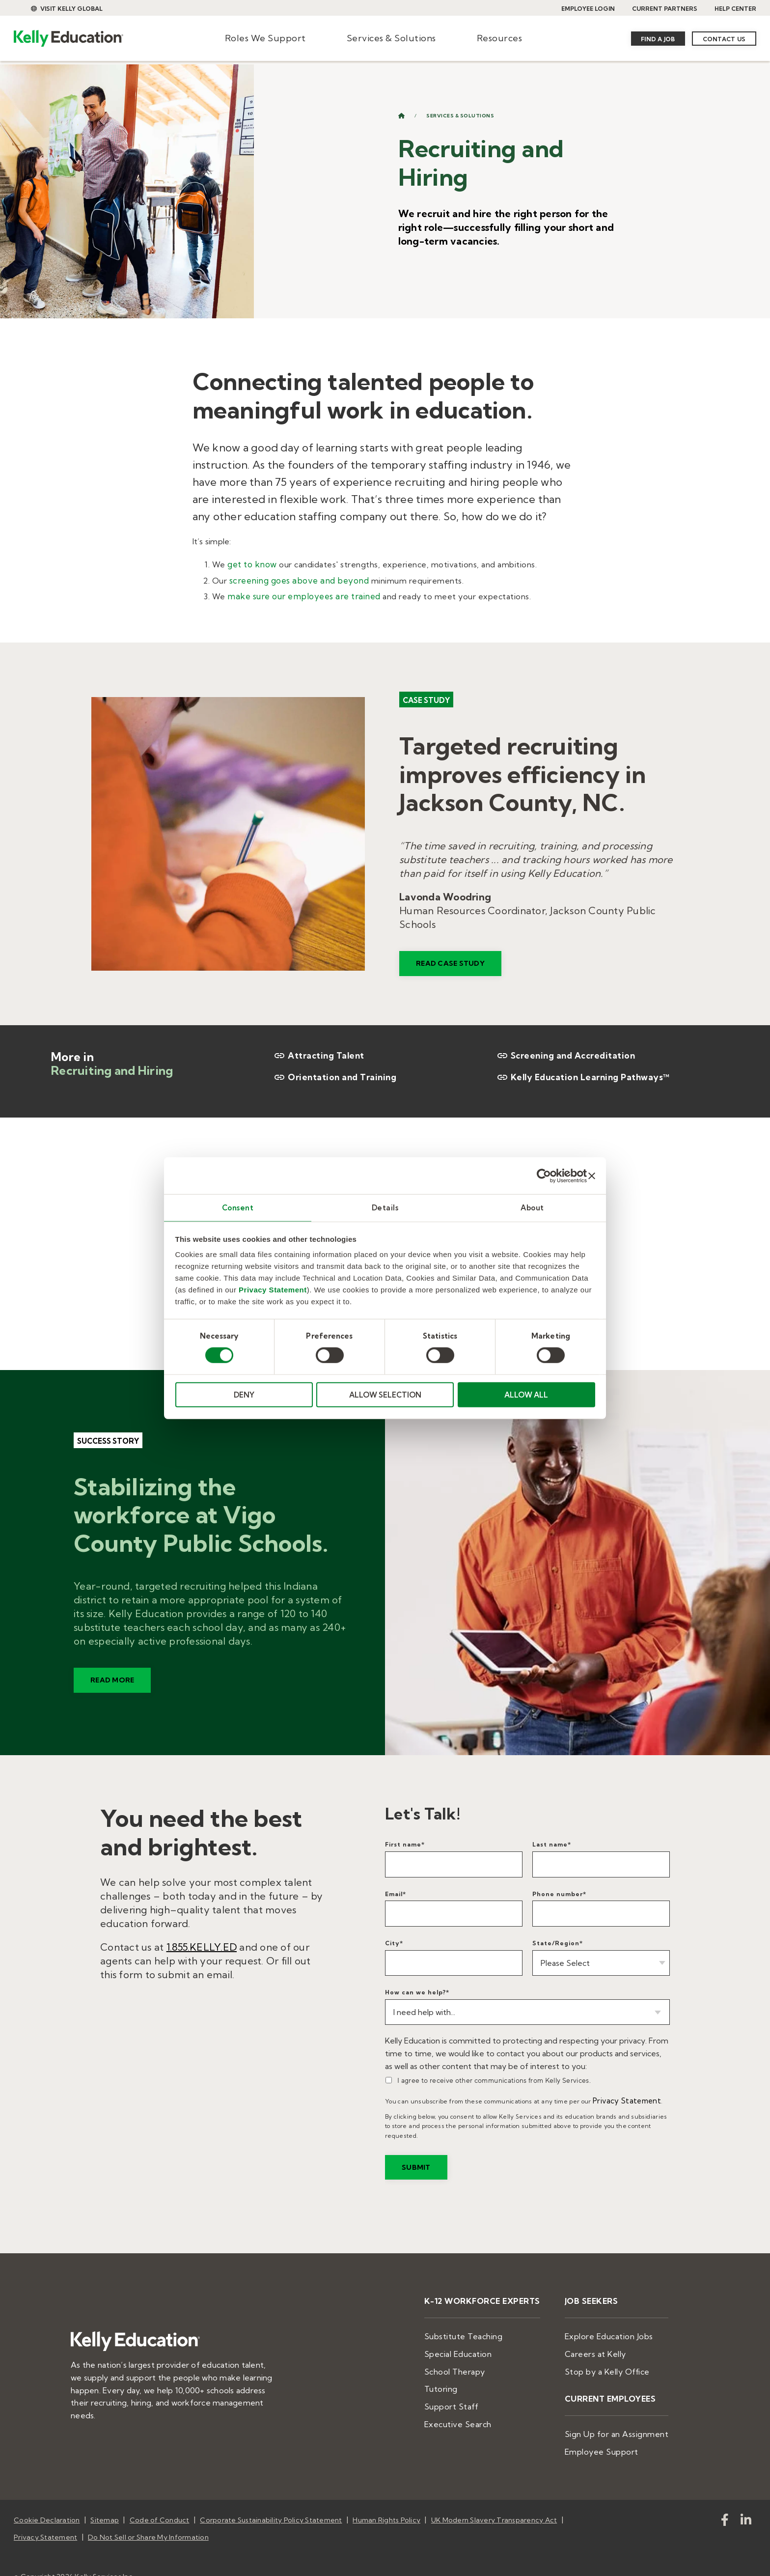 This screenshot has height=2576, width=770. Describe the element at coordinates (562, 1053) in the screenshot. I see `Screening and Accreditation` at that location.